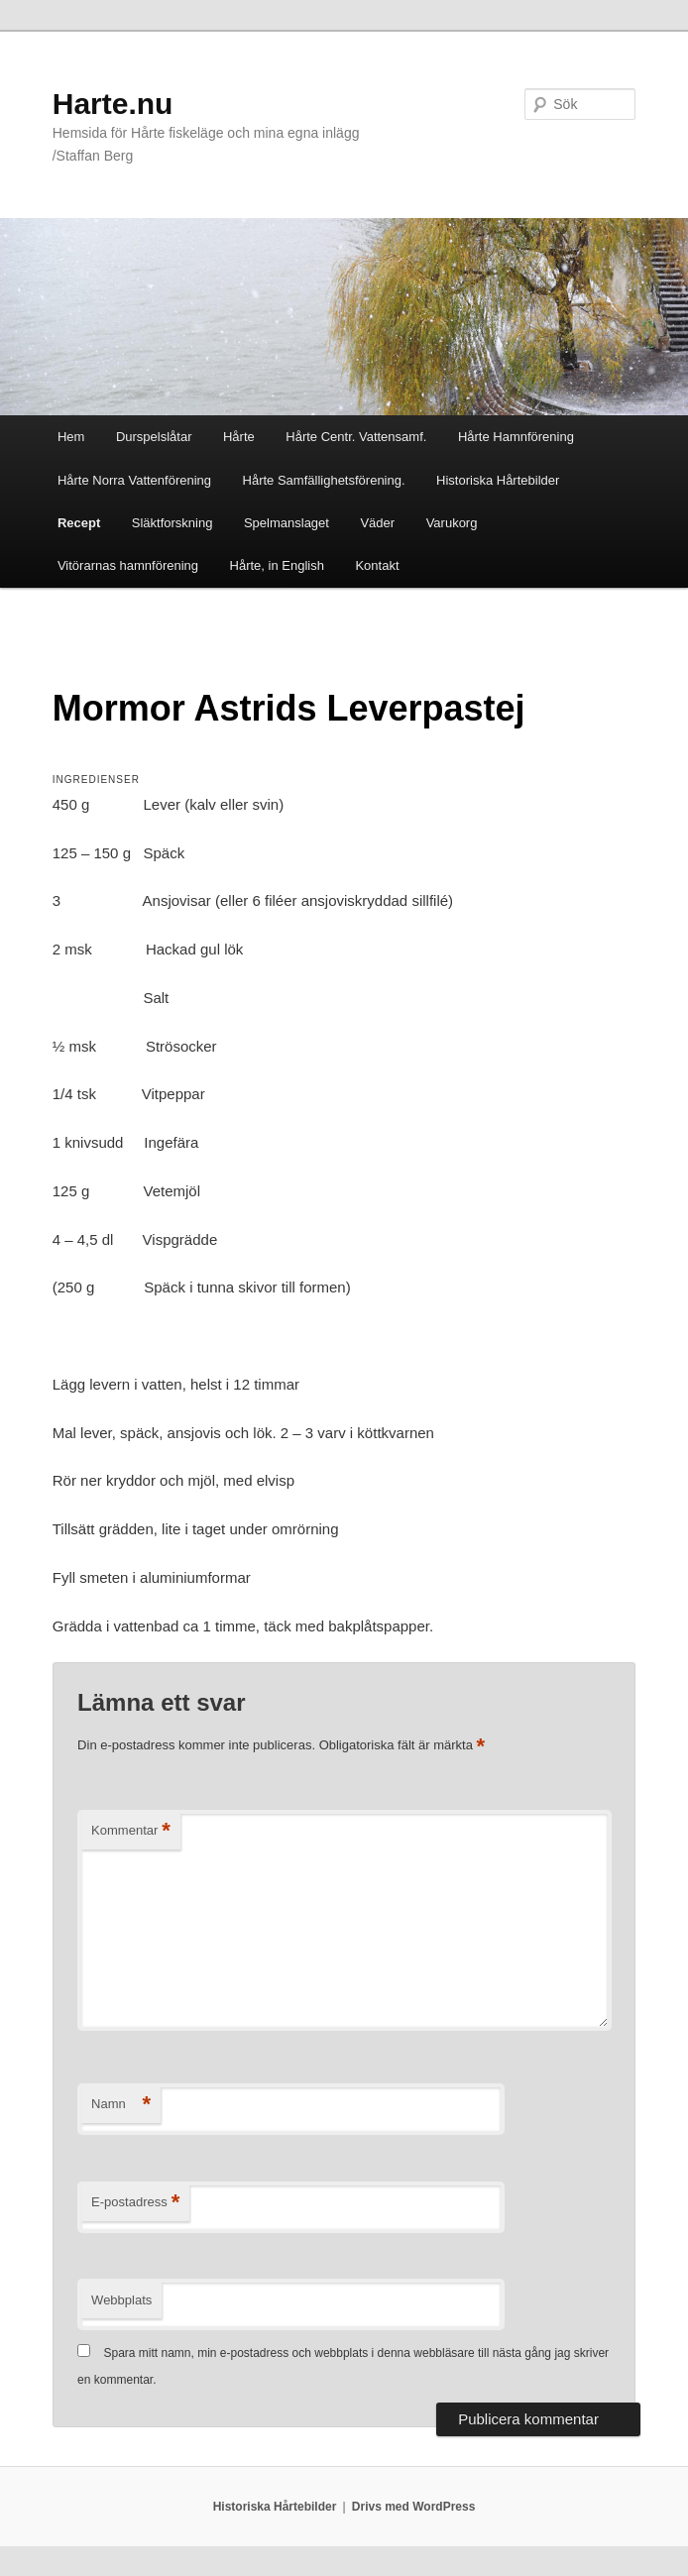  I want to click on Recept, so click(78, 522).